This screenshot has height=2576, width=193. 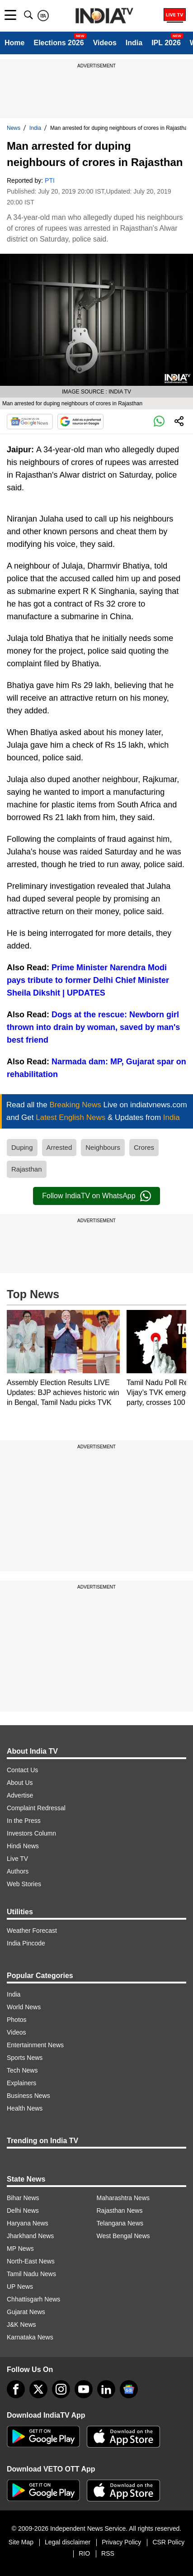 What do you see at coordinates (22, 1770) in the screenshot?
I see `Contact Us` at bounding box center [22, 1770].